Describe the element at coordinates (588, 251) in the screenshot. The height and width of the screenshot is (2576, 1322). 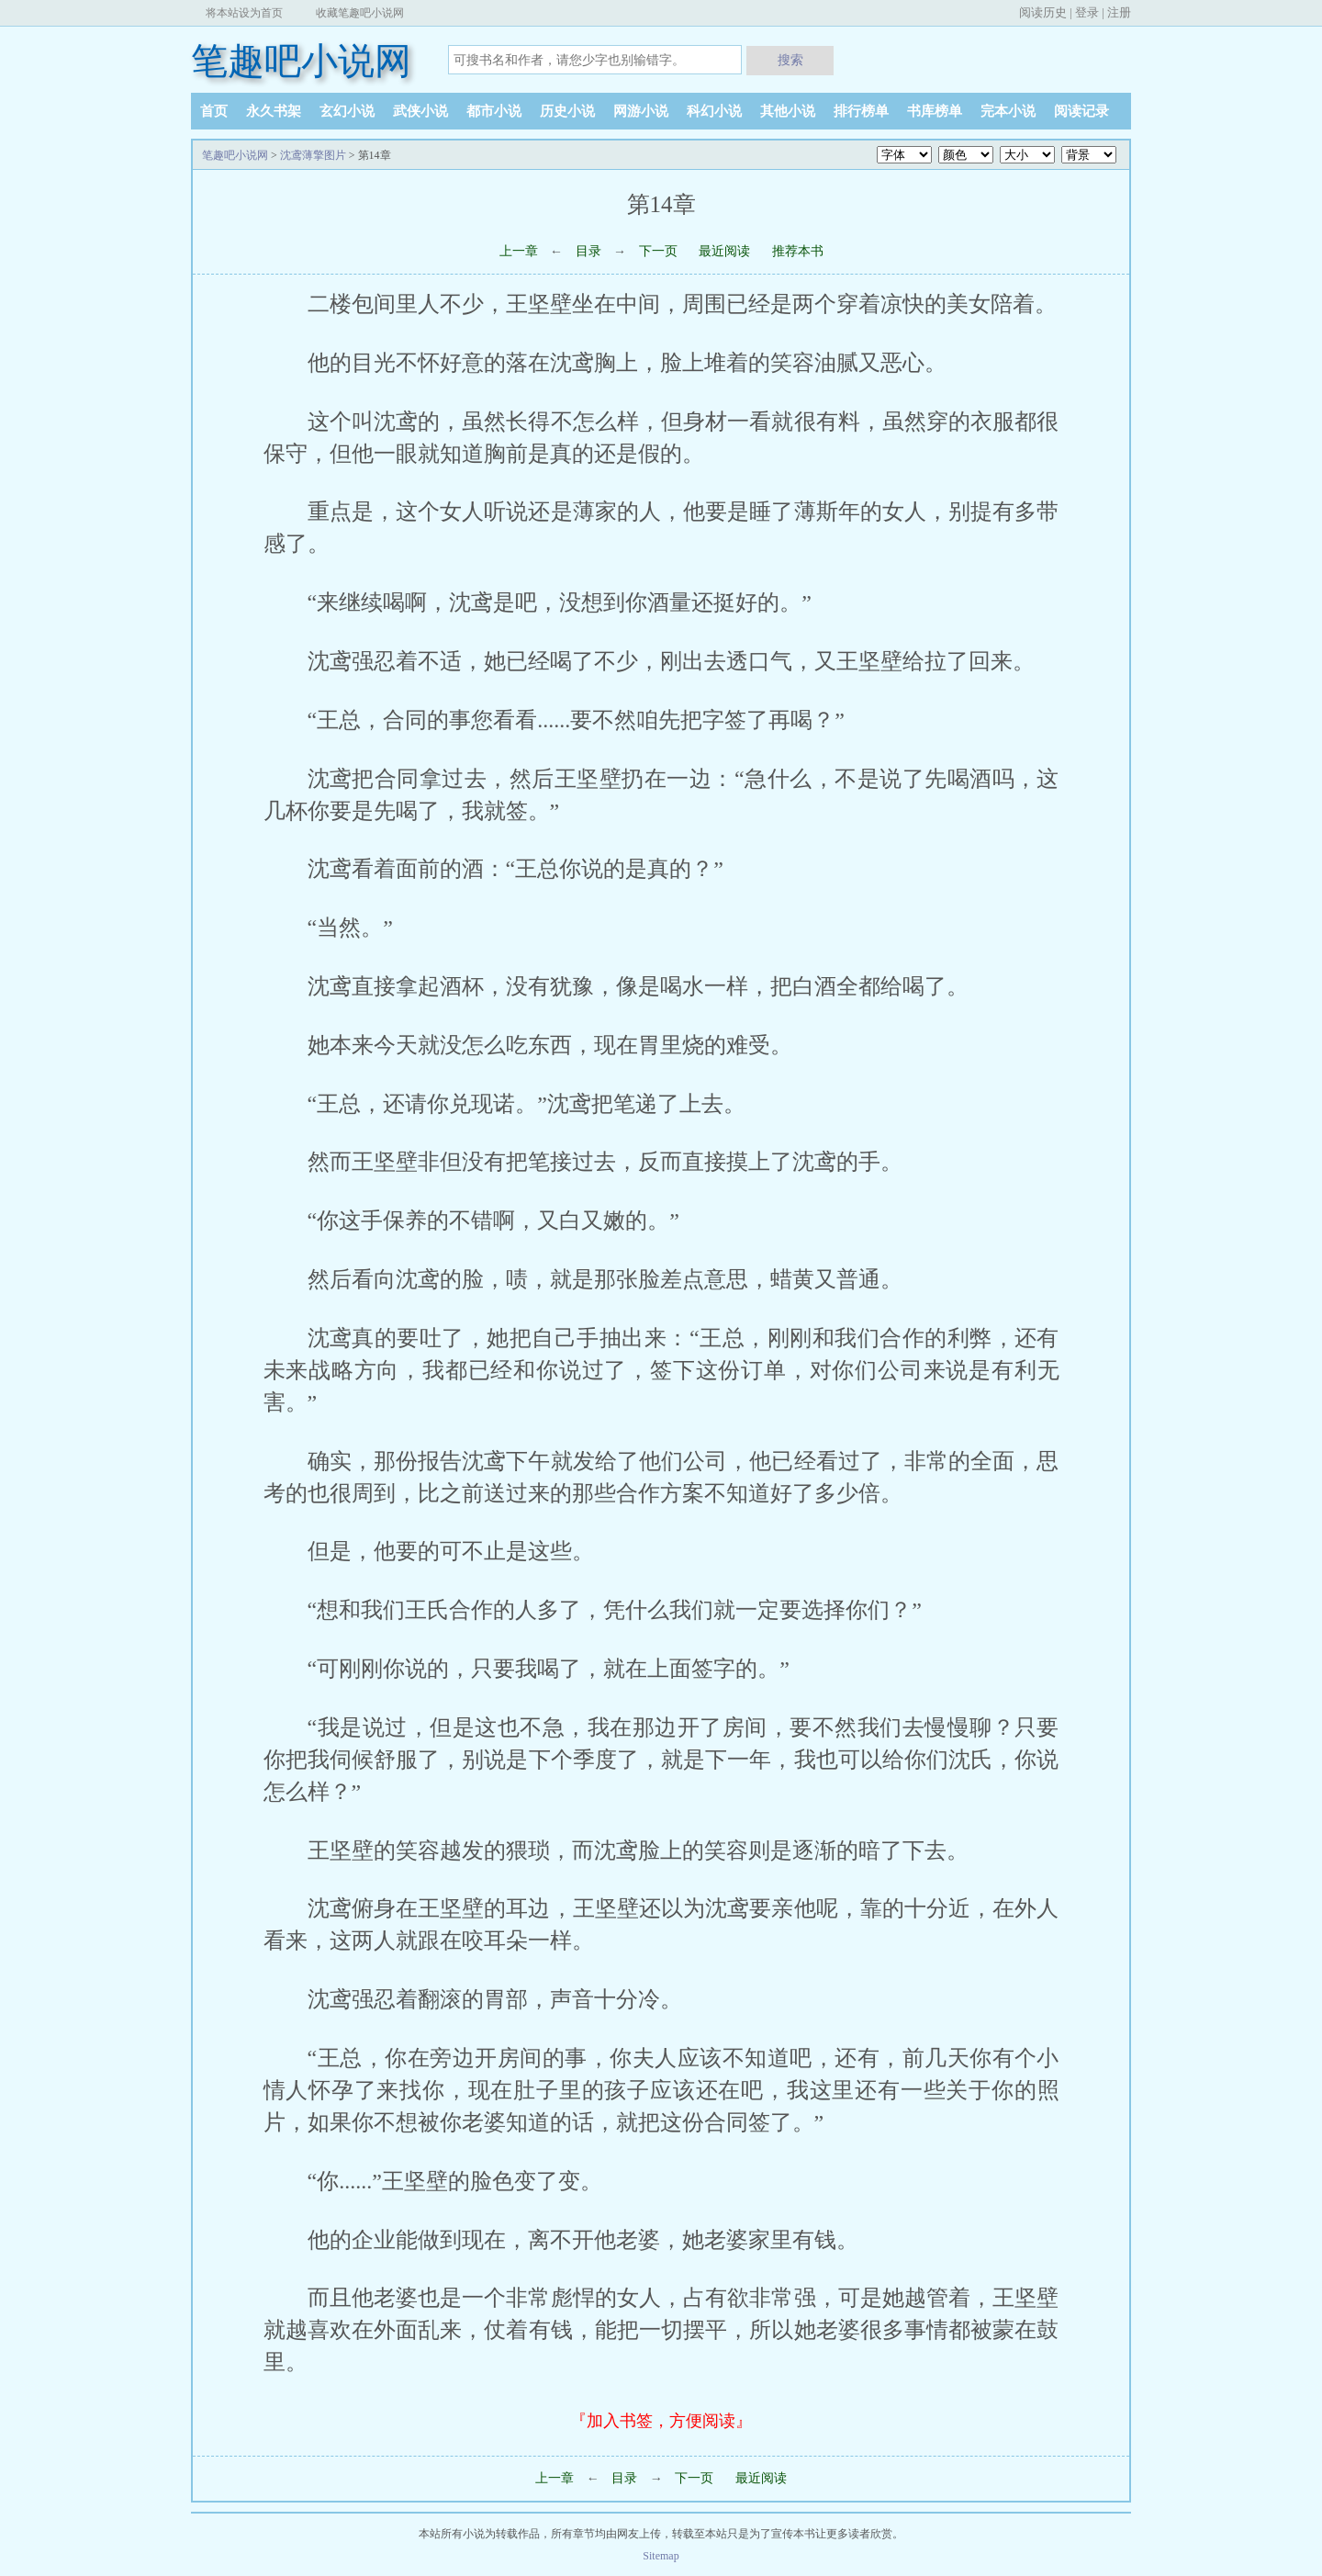
I see `目录` at that location.